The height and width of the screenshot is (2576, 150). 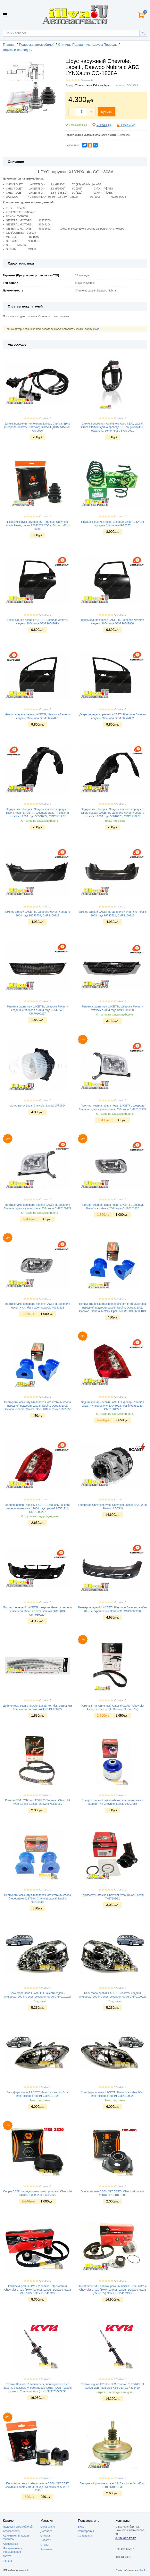 What do you see at coordinates (45, 2540) in the screenshot?
I see `Новости` at bounding box center [45, 2540].